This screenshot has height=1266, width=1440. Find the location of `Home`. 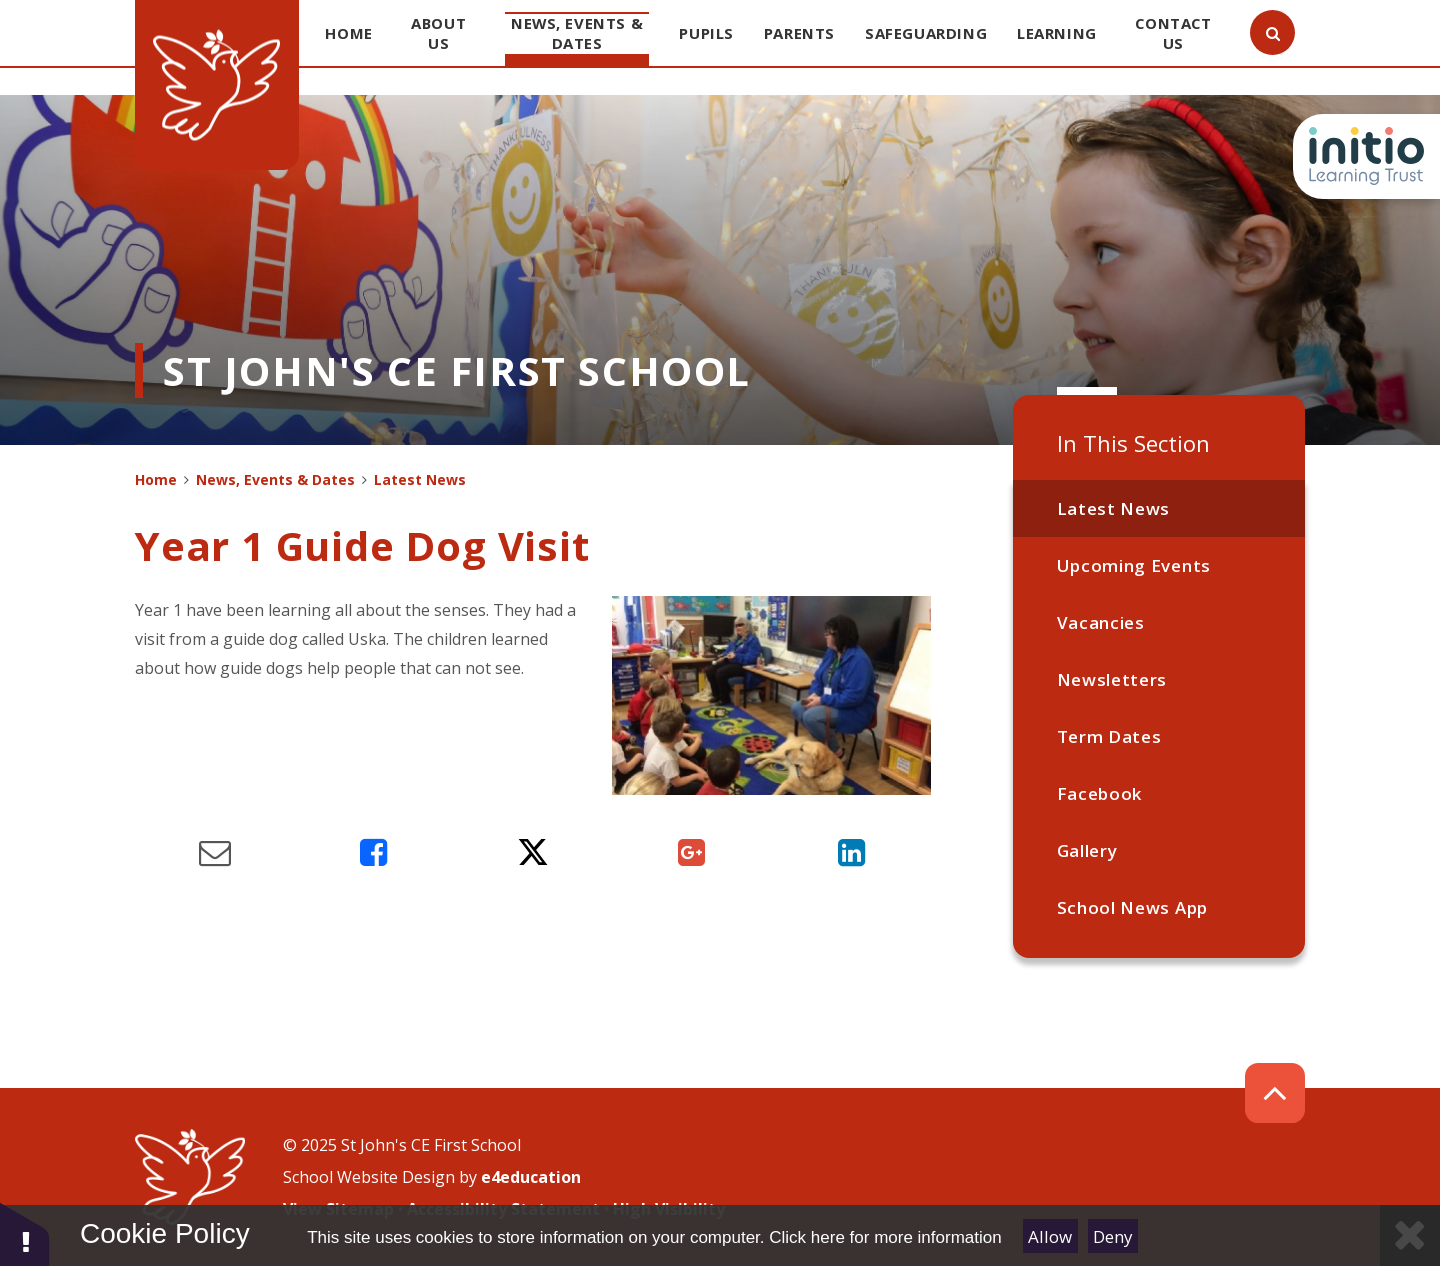

Home is located at coordinates (156, 479).